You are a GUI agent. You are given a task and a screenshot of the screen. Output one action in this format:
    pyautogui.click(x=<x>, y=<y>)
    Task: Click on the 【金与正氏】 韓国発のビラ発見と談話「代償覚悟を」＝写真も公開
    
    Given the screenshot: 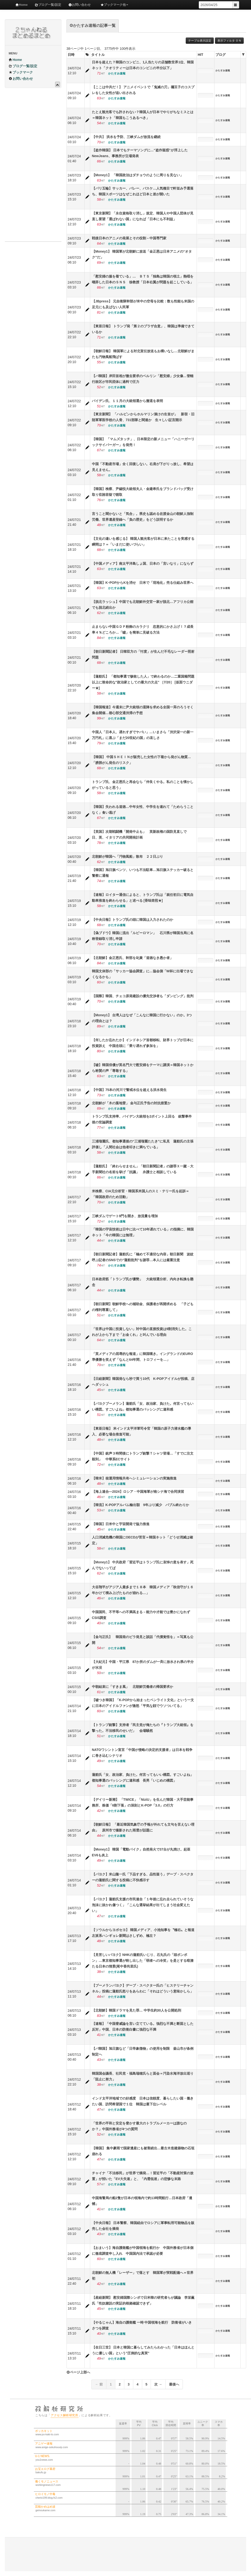 What is the action you would take?
    pyautogui.click(x=142, y=1640)
    